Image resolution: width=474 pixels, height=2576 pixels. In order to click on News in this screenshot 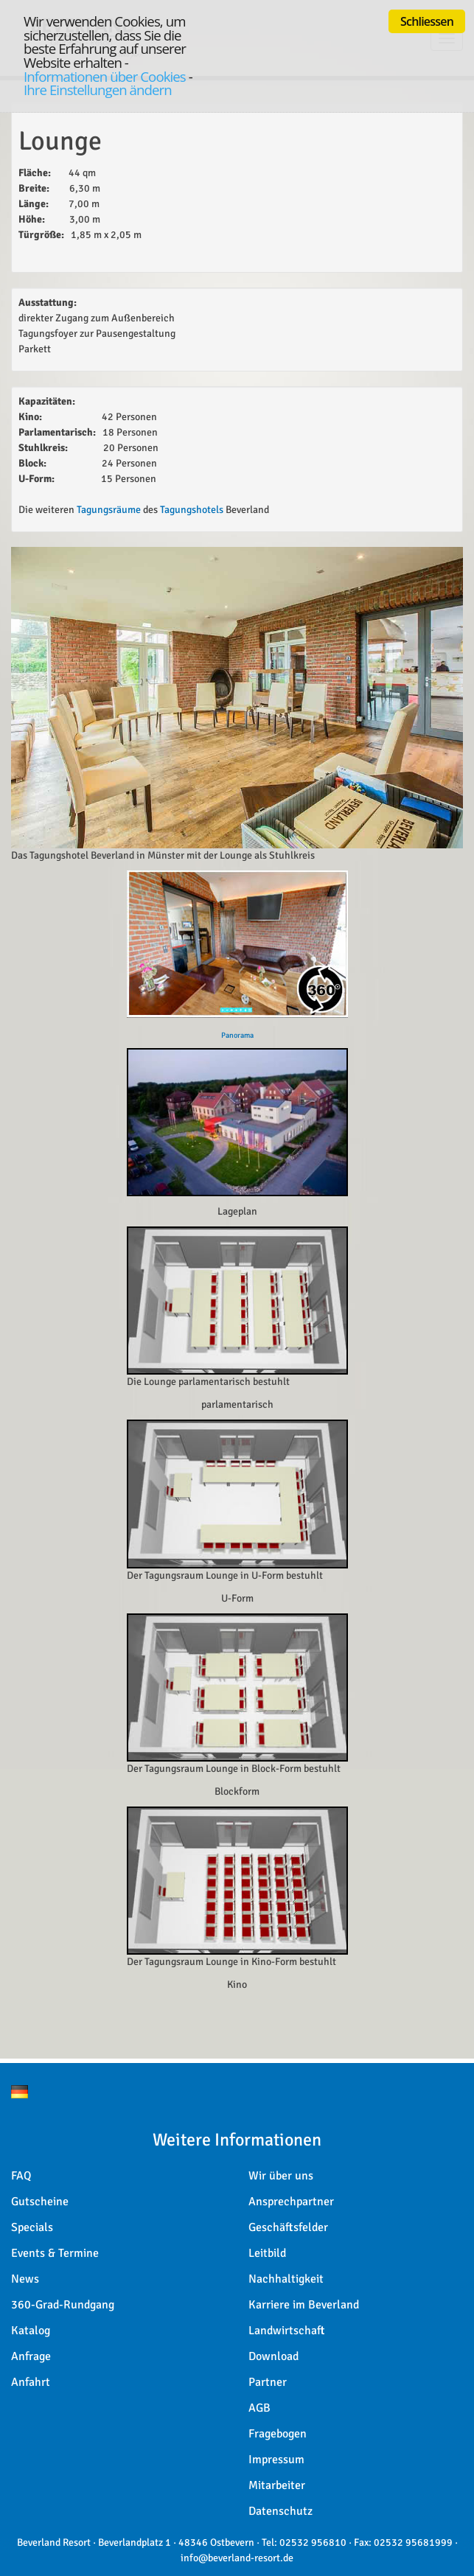, I will do `click(25, 2279)`.